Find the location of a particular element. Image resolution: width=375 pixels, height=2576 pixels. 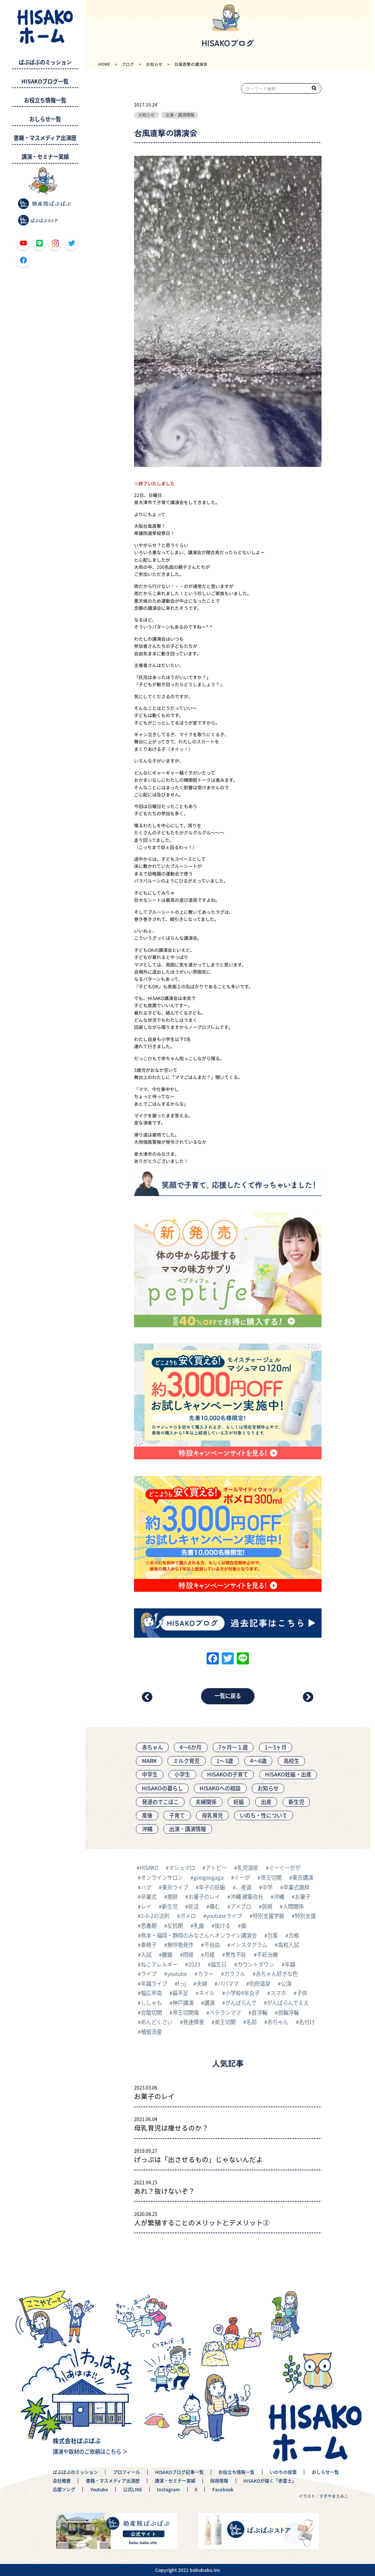

特別支援 is located at coordinates (305, 1915).